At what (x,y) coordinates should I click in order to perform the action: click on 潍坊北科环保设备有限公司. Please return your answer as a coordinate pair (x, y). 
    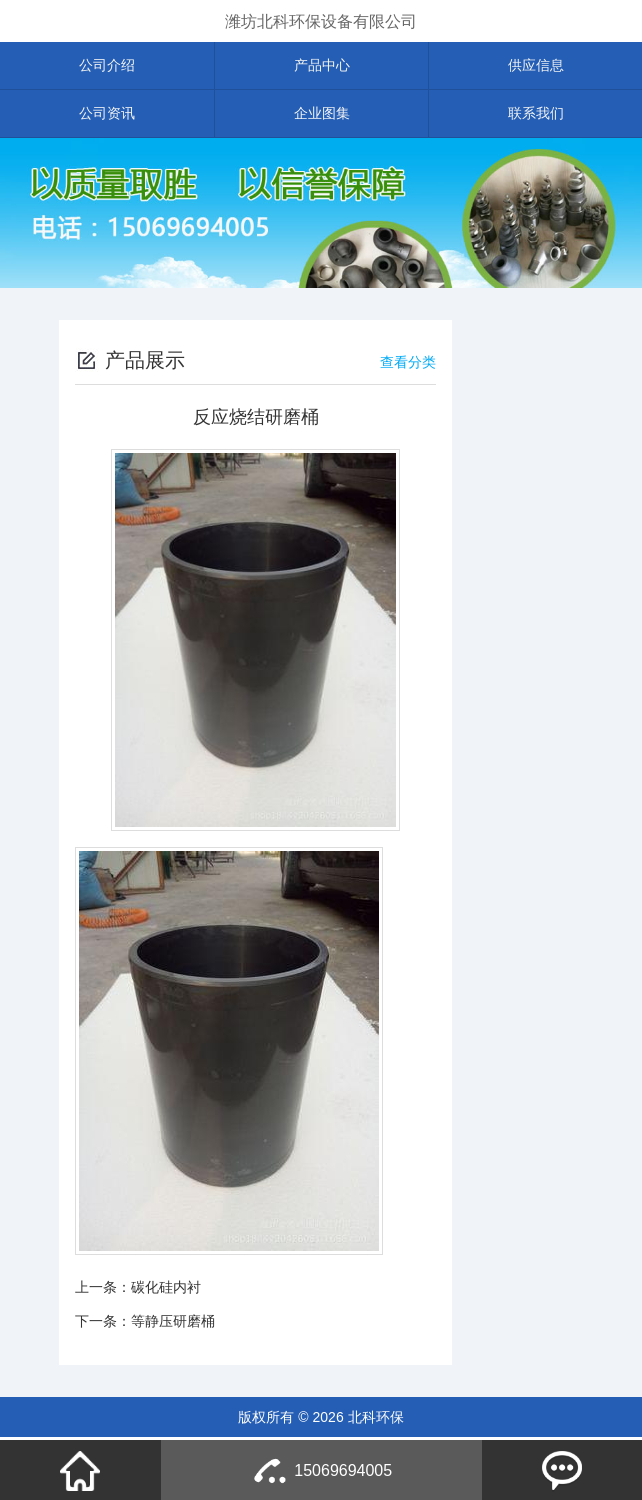
    Looking at the image, I should click on (321, 21).